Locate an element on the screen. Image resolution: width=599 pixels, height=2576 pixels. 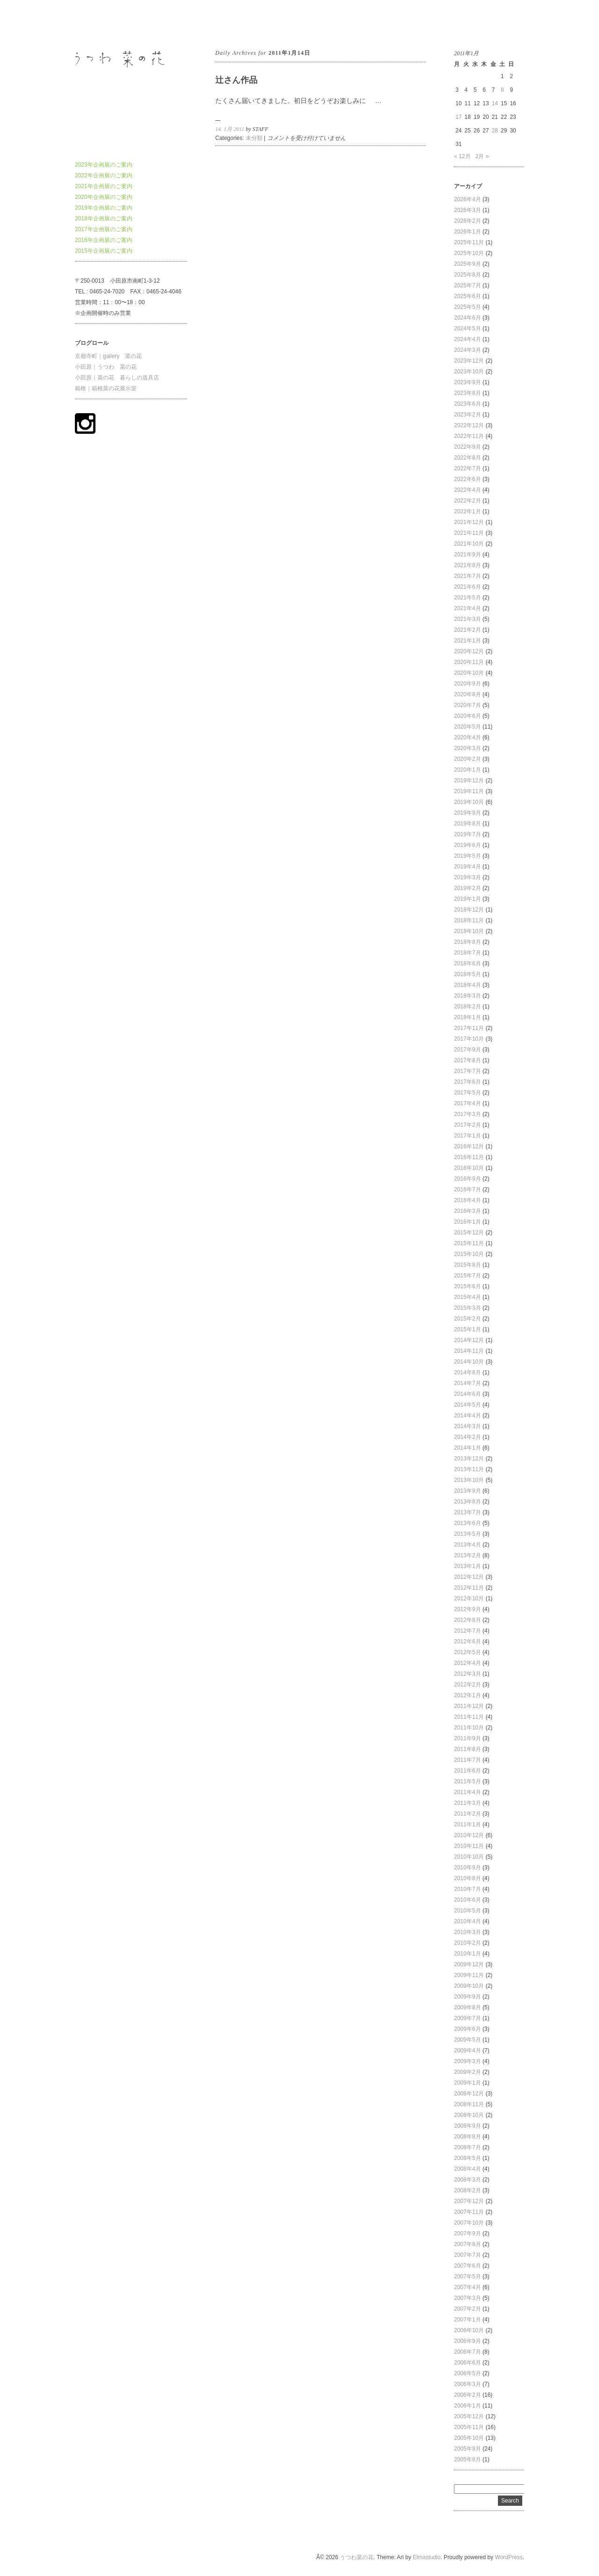
2011年9月 is located at coordinates (467, 1738).